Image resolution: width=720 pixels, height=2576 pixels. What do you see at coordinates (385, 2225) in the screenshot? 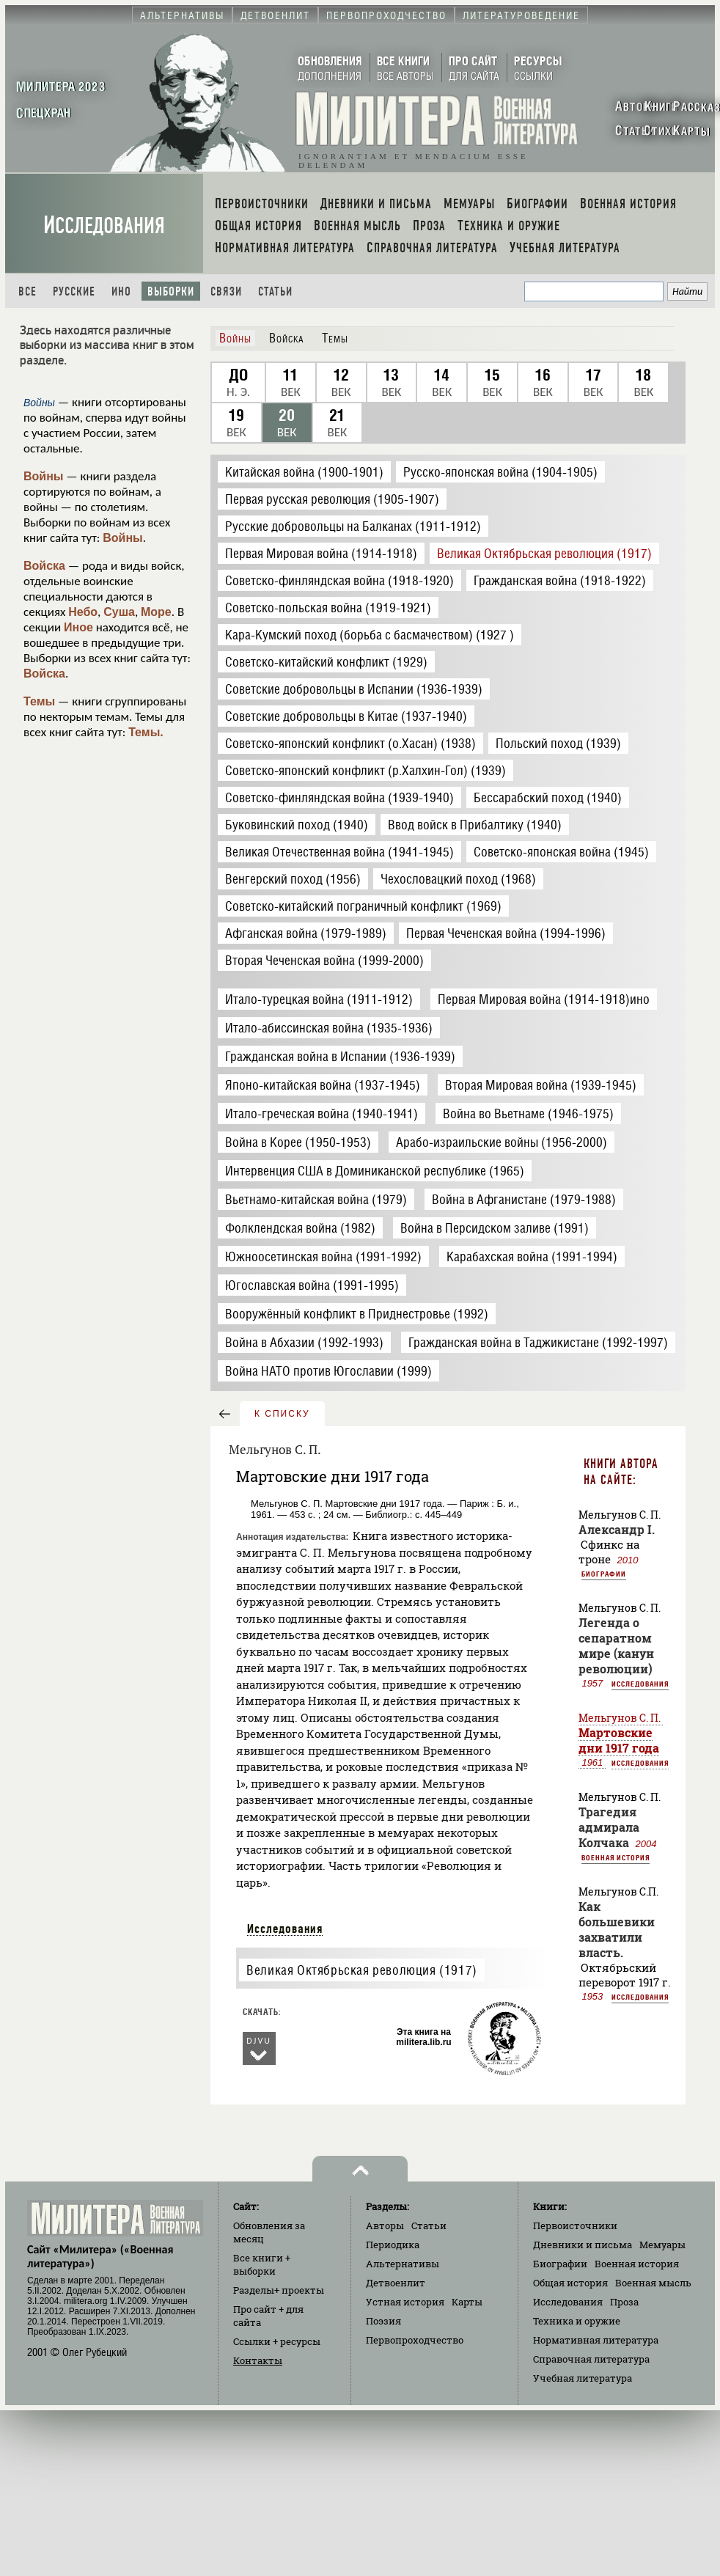
I see `Авторы` at bounding box center [385, 2225].